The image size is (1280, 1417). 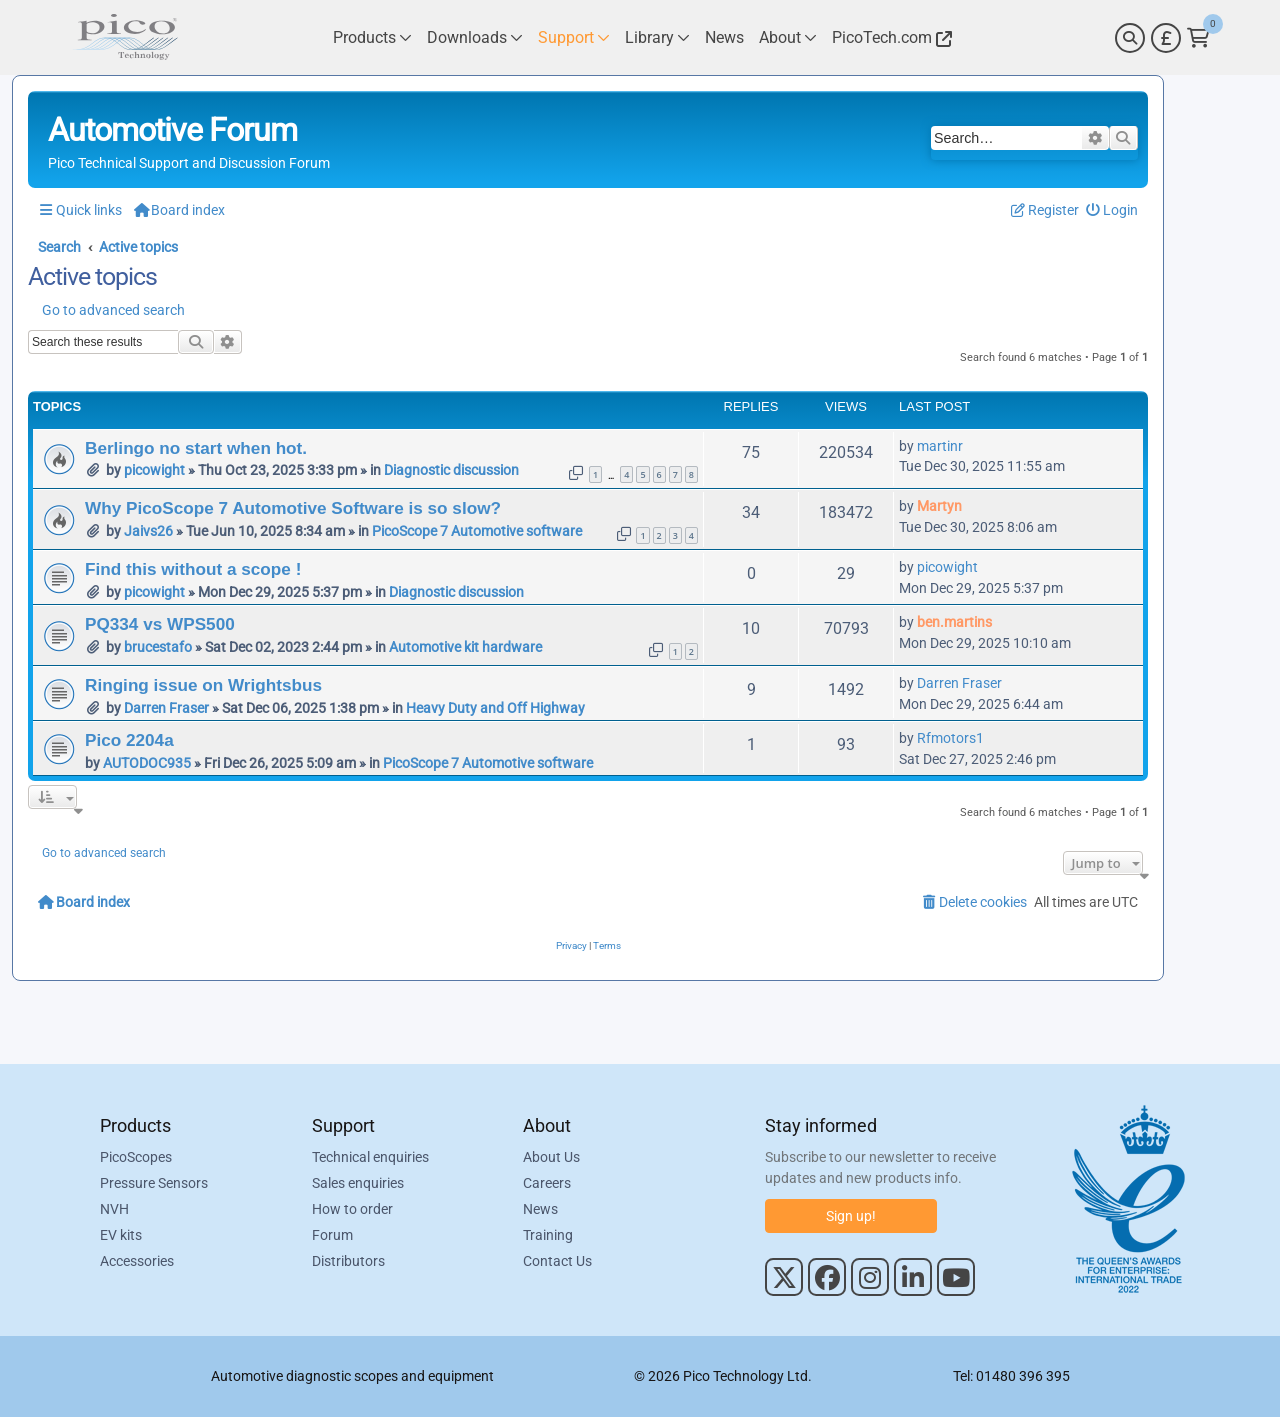 What do you see at coordinates (166, 708) in the screenshot?
I see `Darren Fraser` at bounding box center [166, 708].